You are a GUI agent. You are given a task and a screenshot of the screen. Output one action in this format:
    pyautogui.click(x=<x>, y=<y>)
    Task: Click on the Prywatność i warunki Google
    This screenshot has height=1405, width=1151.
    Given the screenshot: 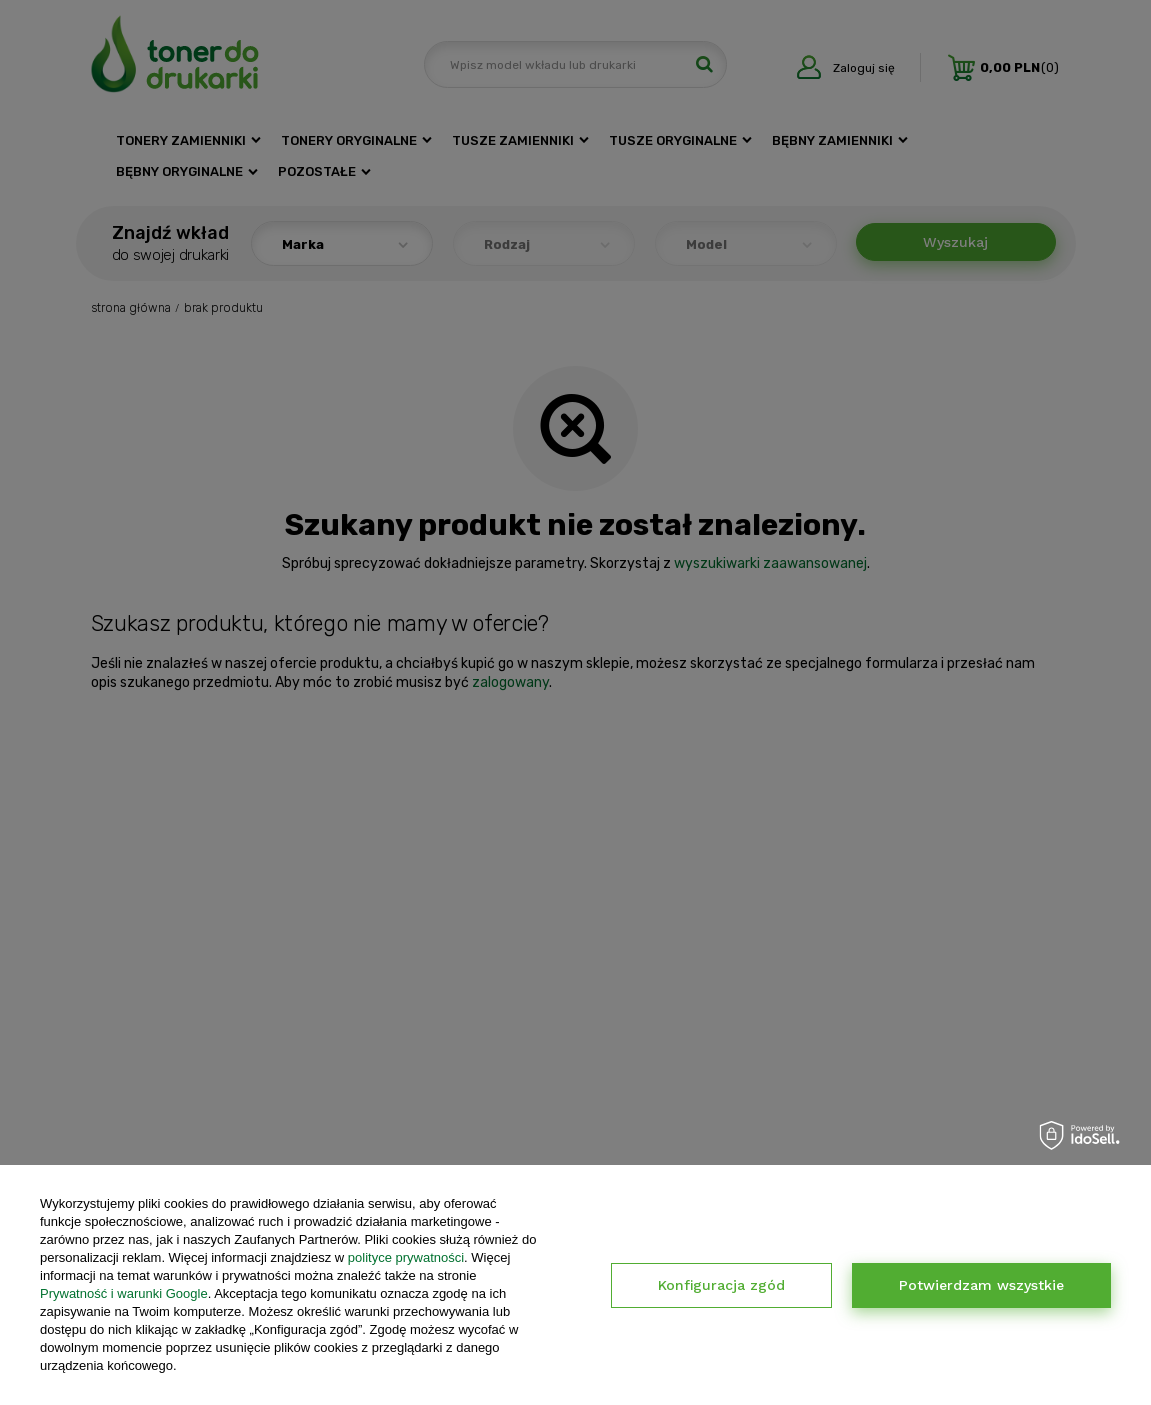 What is the action you would take?
    pyautogui.click(x=124, y=1293)
    